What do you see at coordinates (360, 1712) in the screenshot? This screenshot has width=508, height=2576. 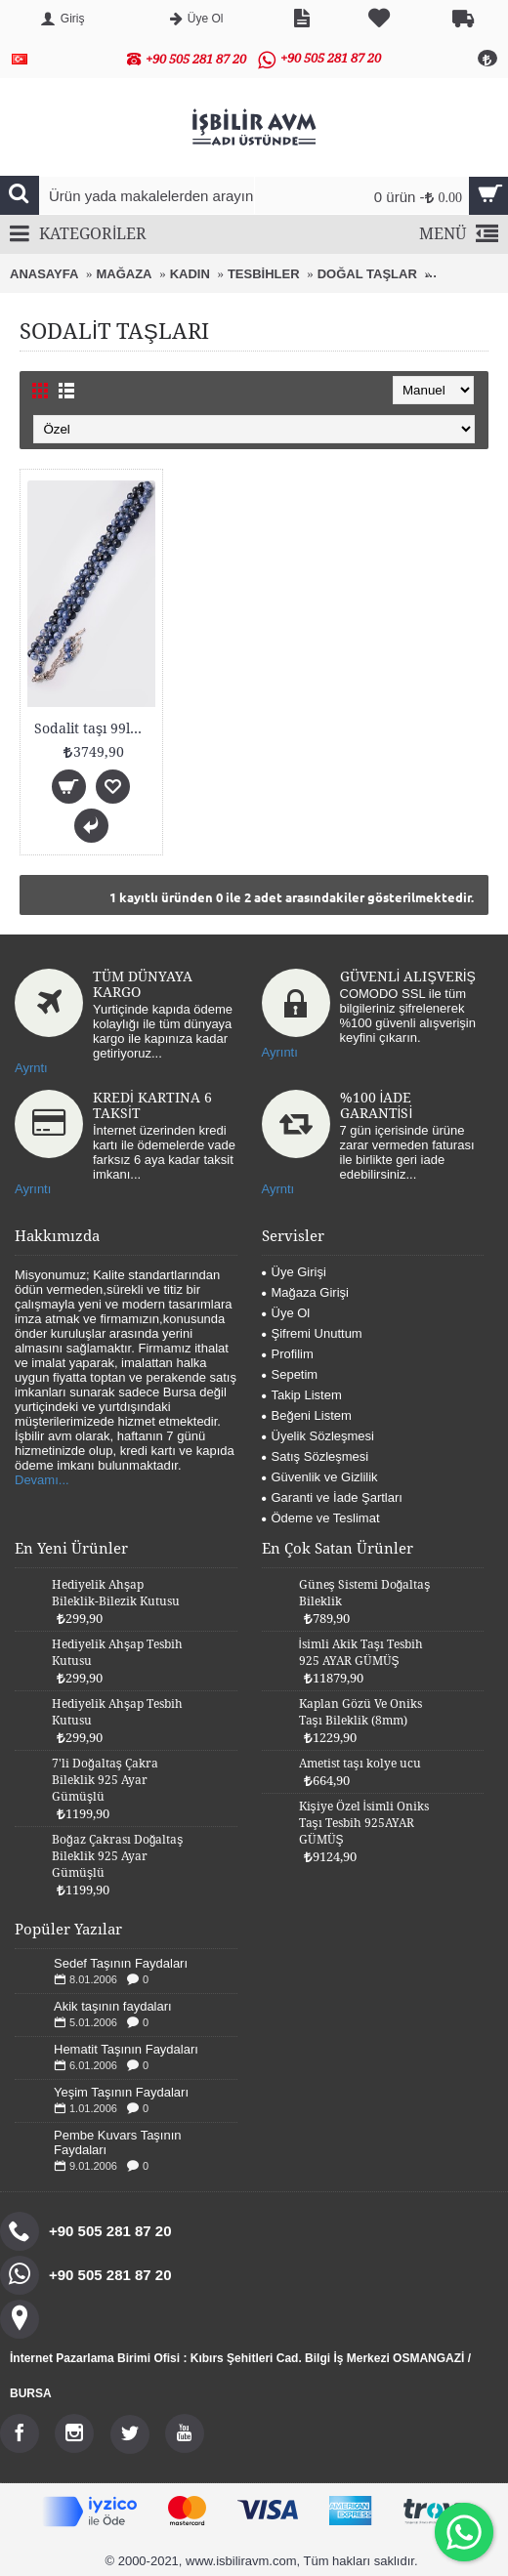 I see `Kaplan Gözü Ve Oniks Taşı Bileklik (8mm)` at bounding box center [360, 1712].